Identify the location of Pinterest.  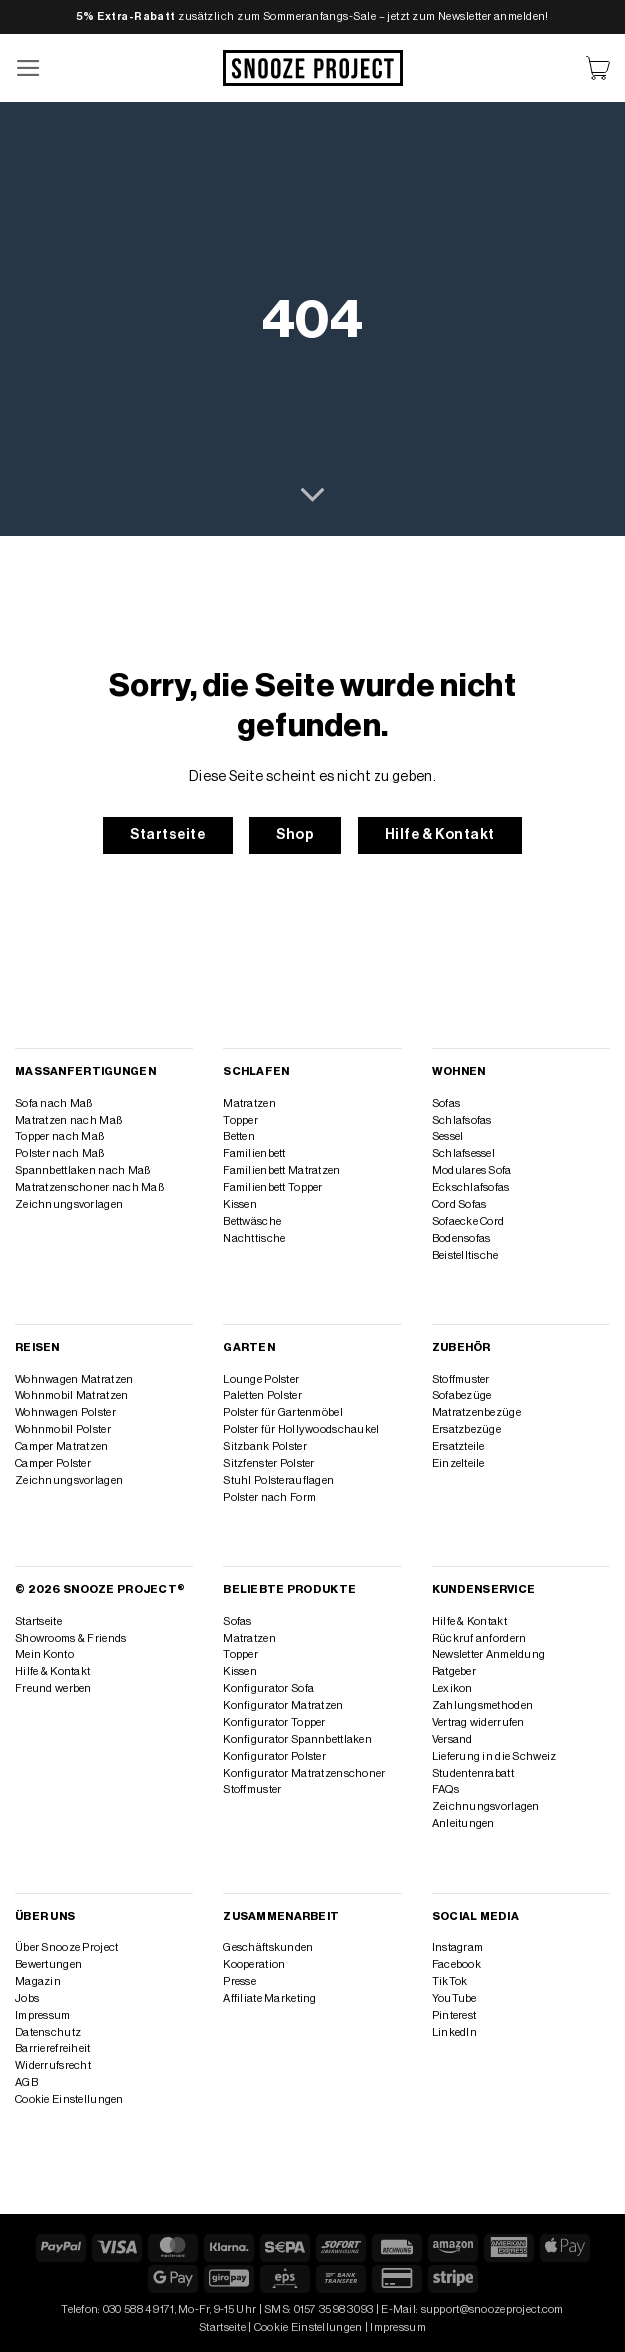
(454, 2015).